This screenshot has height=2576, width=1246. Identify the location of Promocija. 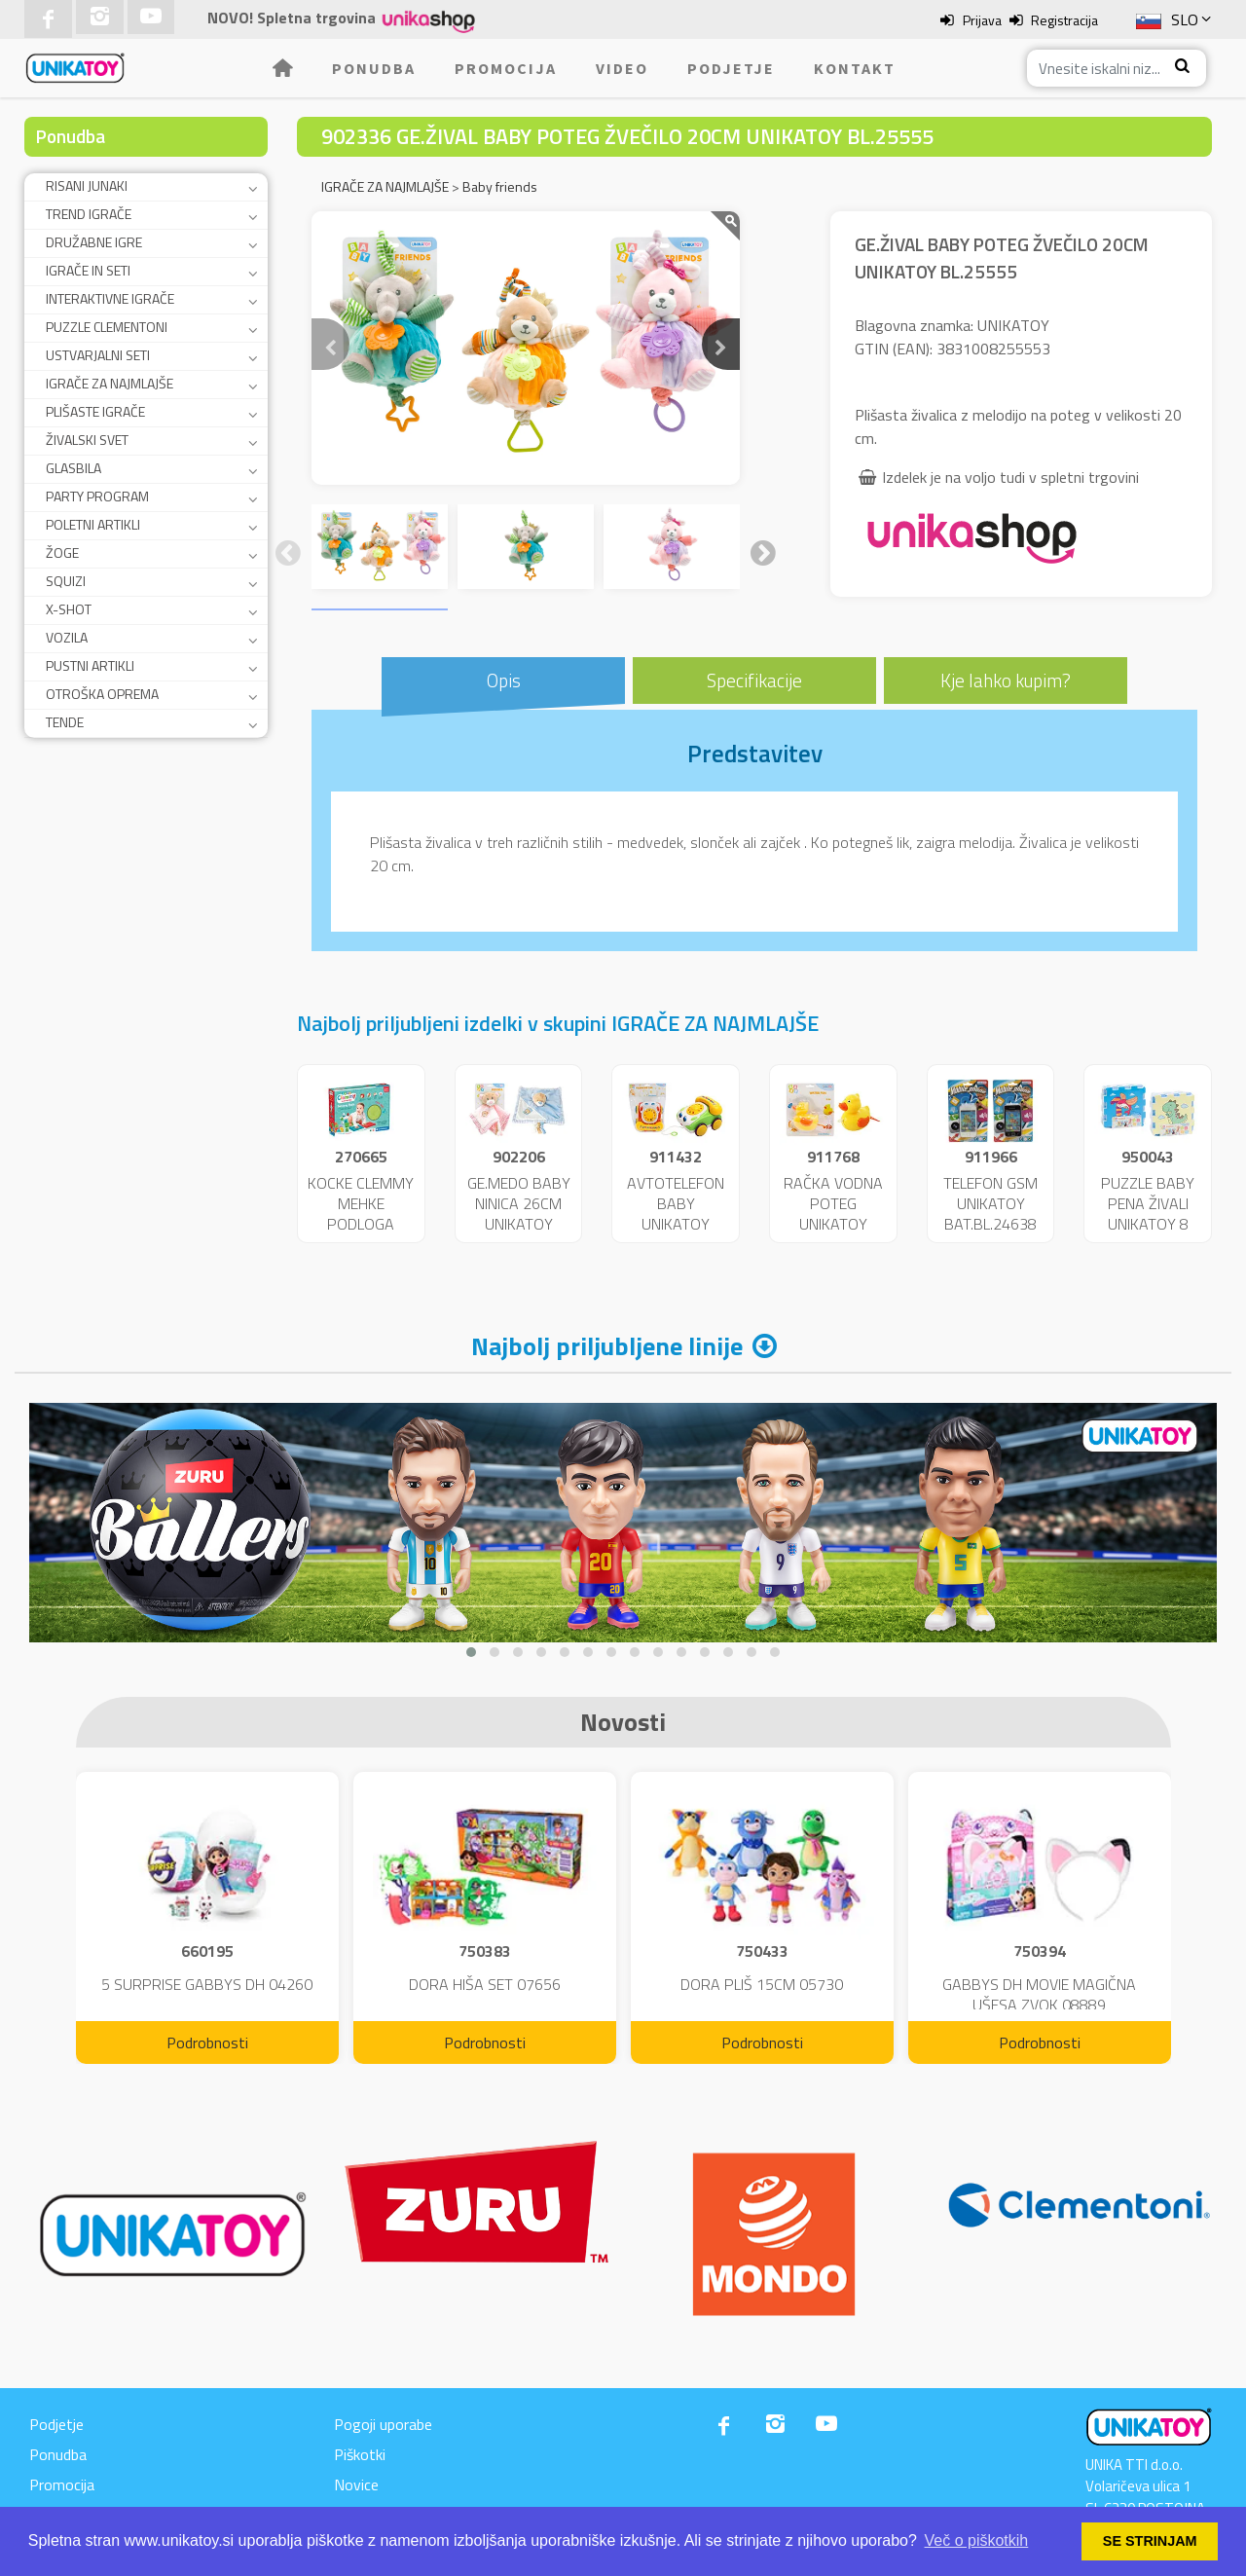
(506, 68).